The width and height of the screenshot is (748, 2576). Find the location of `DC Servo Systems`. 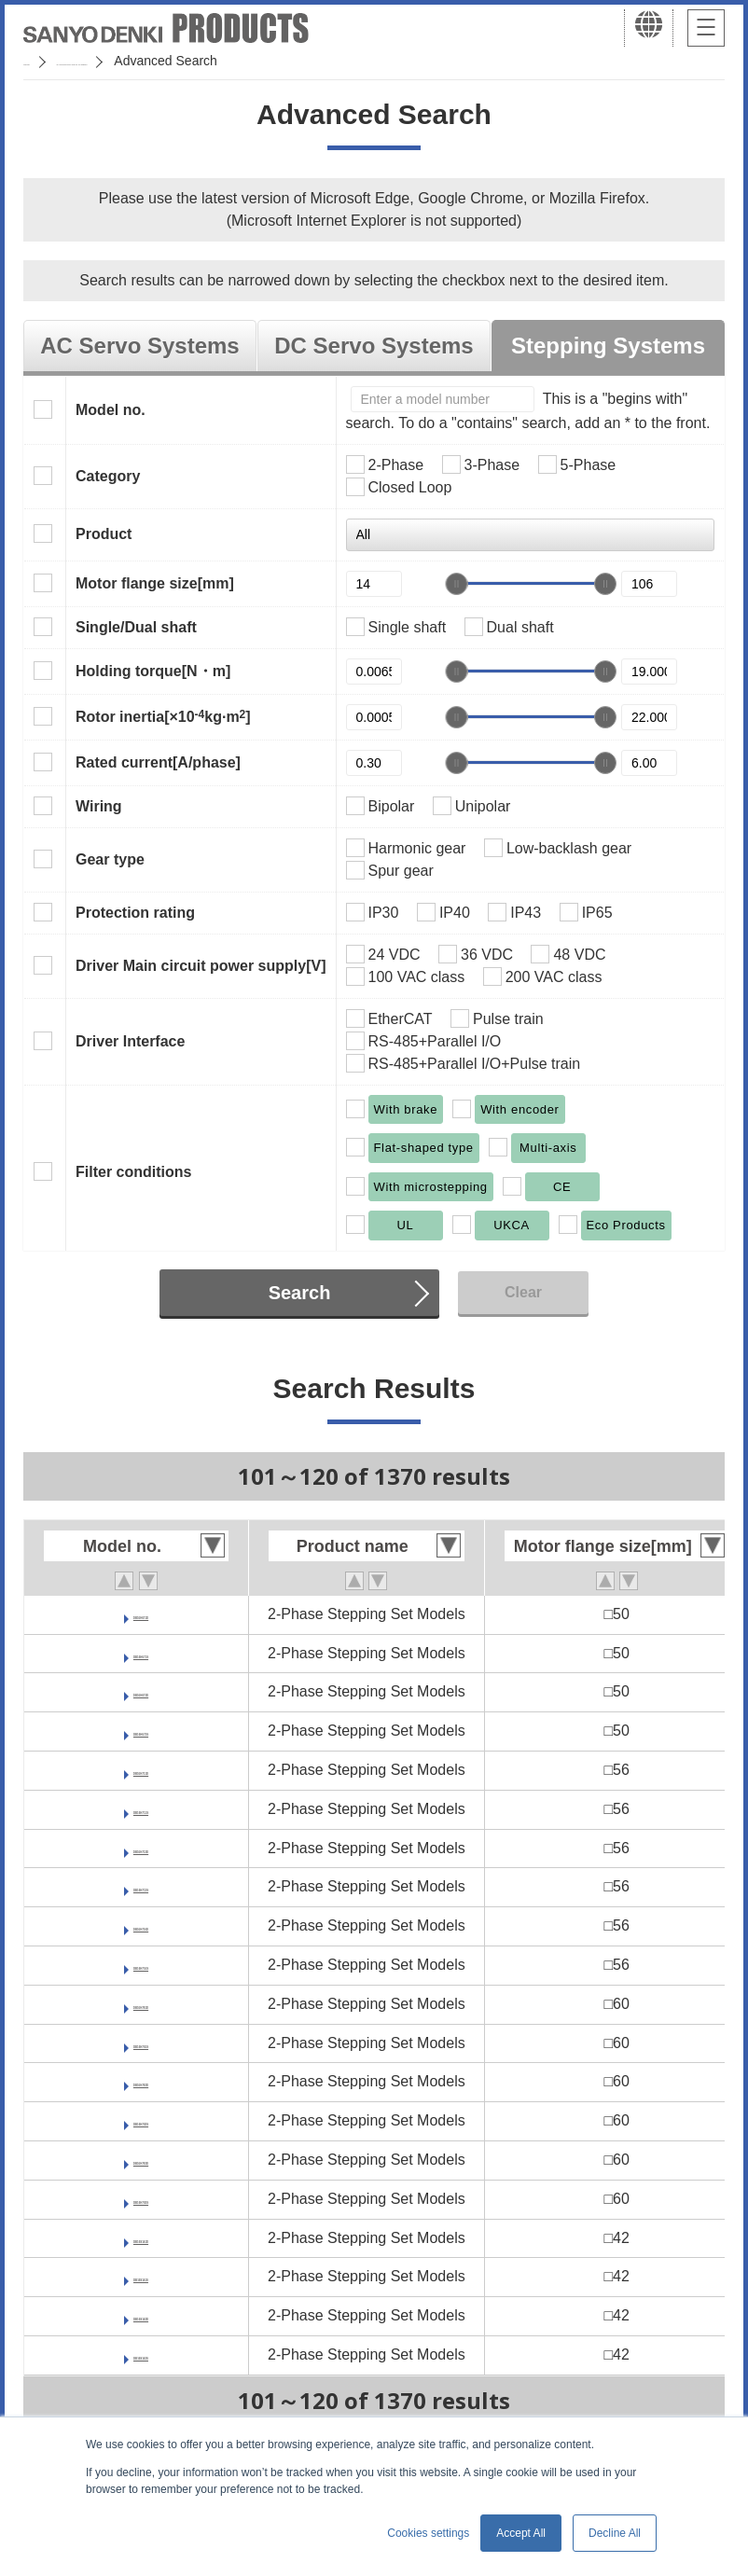

DC Servo Systems is located at coordinates (373, 345).